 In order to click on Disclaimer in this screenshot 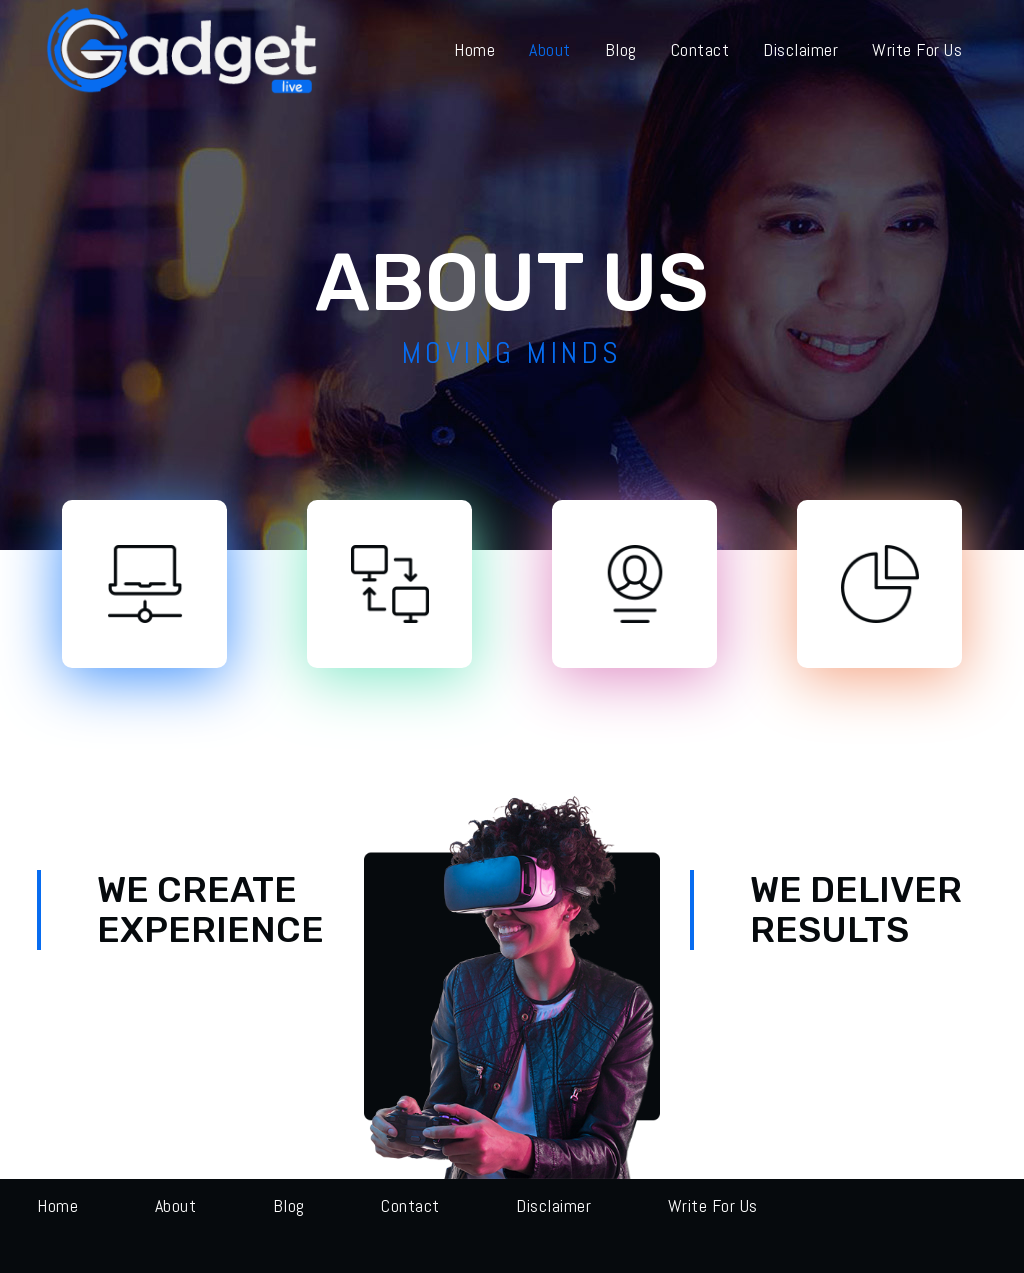, I will do `click(553, 1205)`.